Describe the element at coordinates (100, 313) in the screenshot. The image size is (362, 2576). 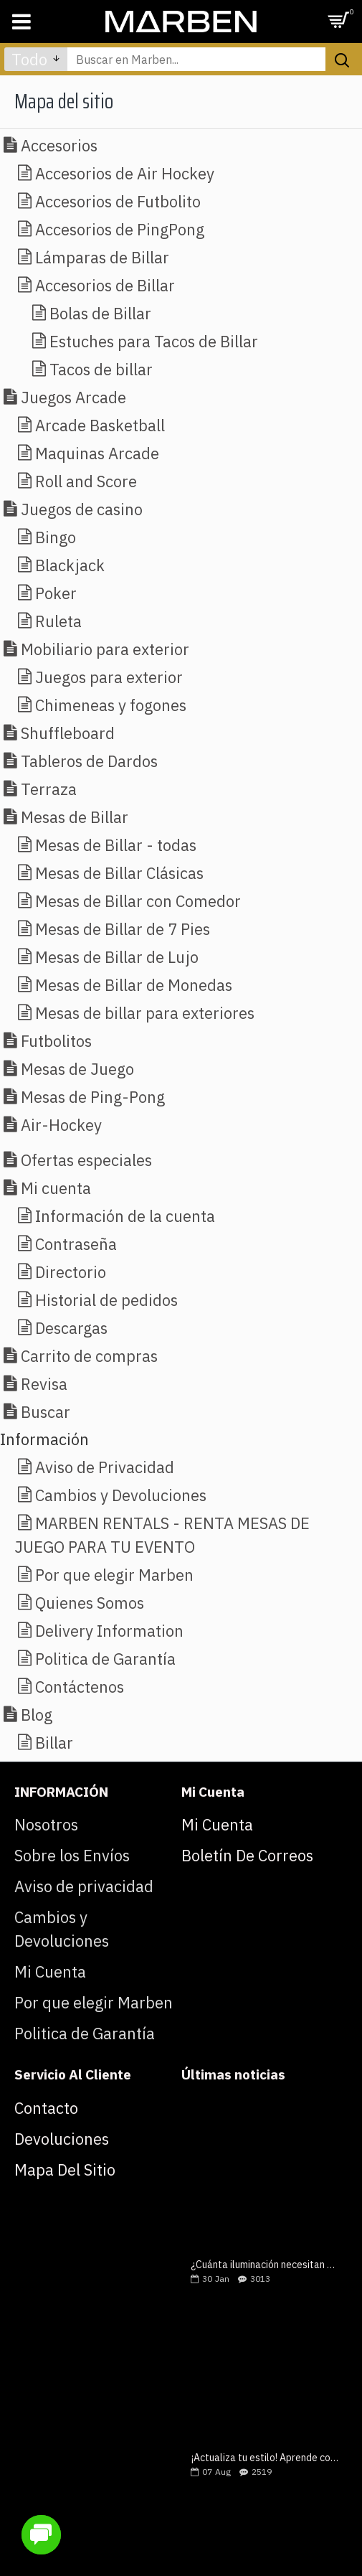
I see `Bolas de Billar` at that location.